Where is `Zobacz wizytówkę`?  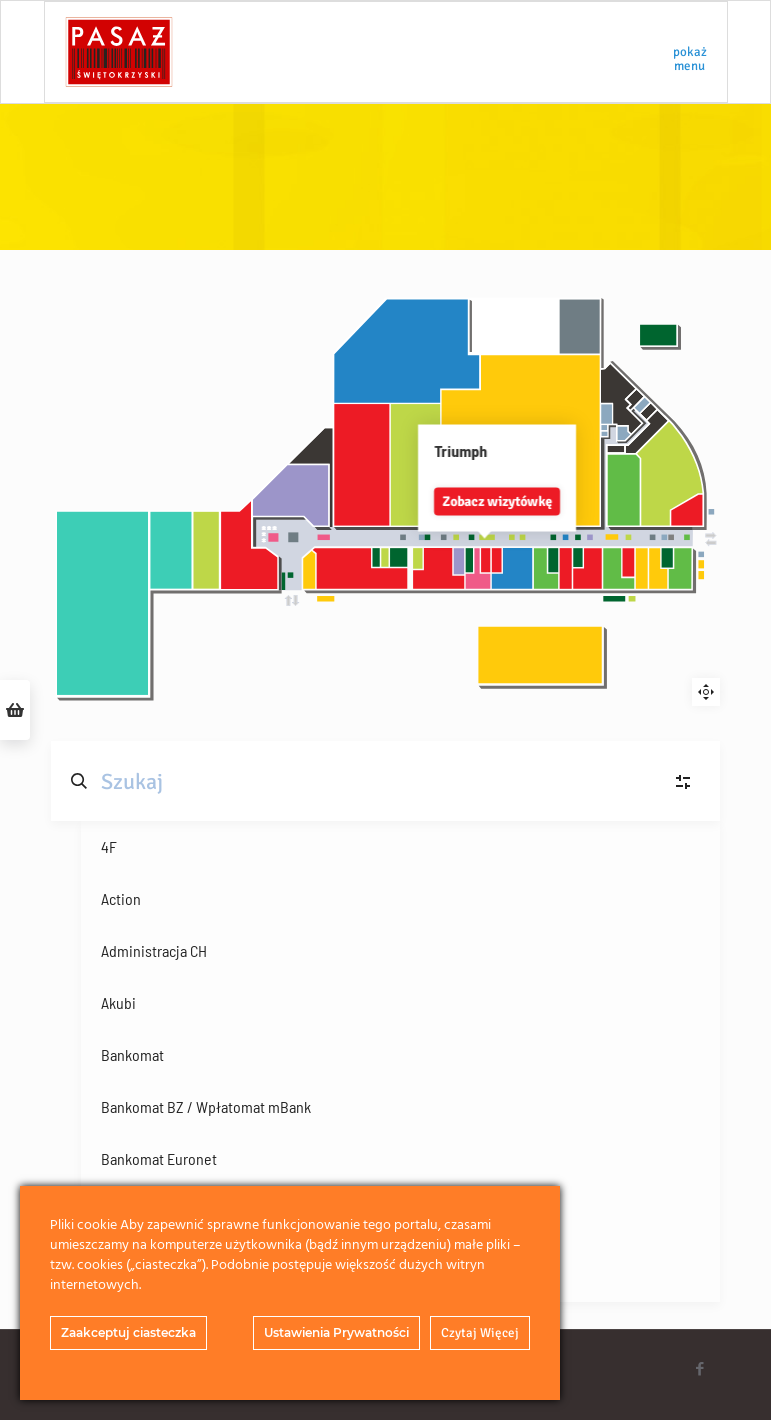 Zobacz wizytówkę is located at coordinates (390, 498).